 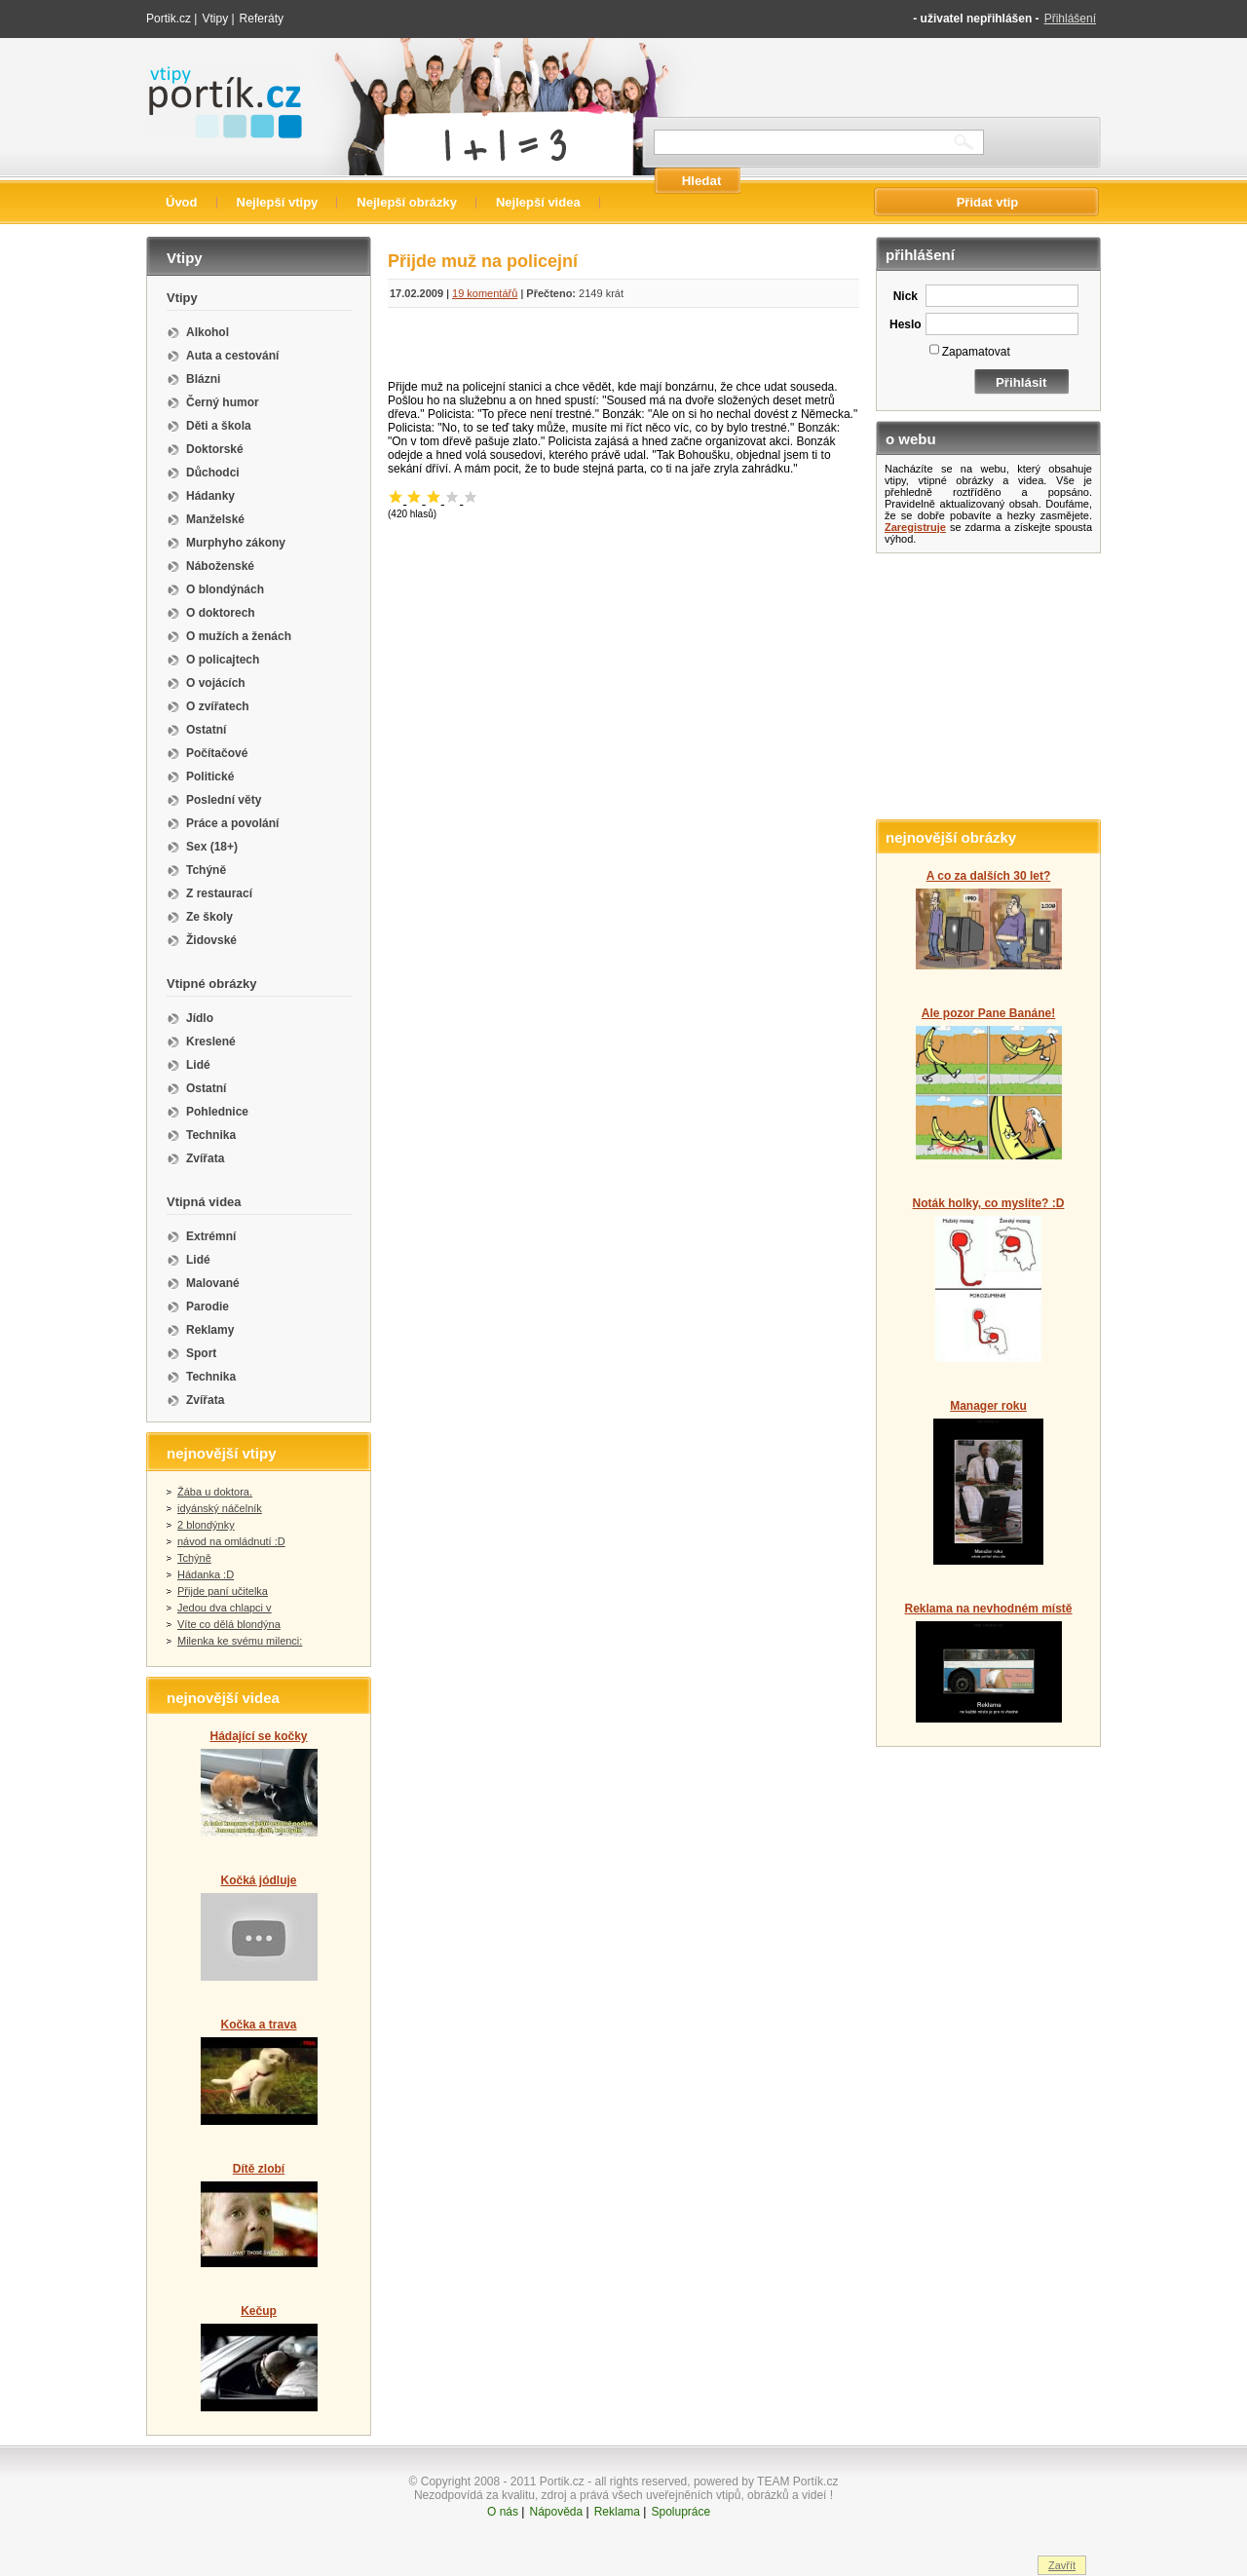 What do you see at coordinates (205, 1574) in the screenshot?
I see `Hádanka :D` at bounding box center [205, 1574].